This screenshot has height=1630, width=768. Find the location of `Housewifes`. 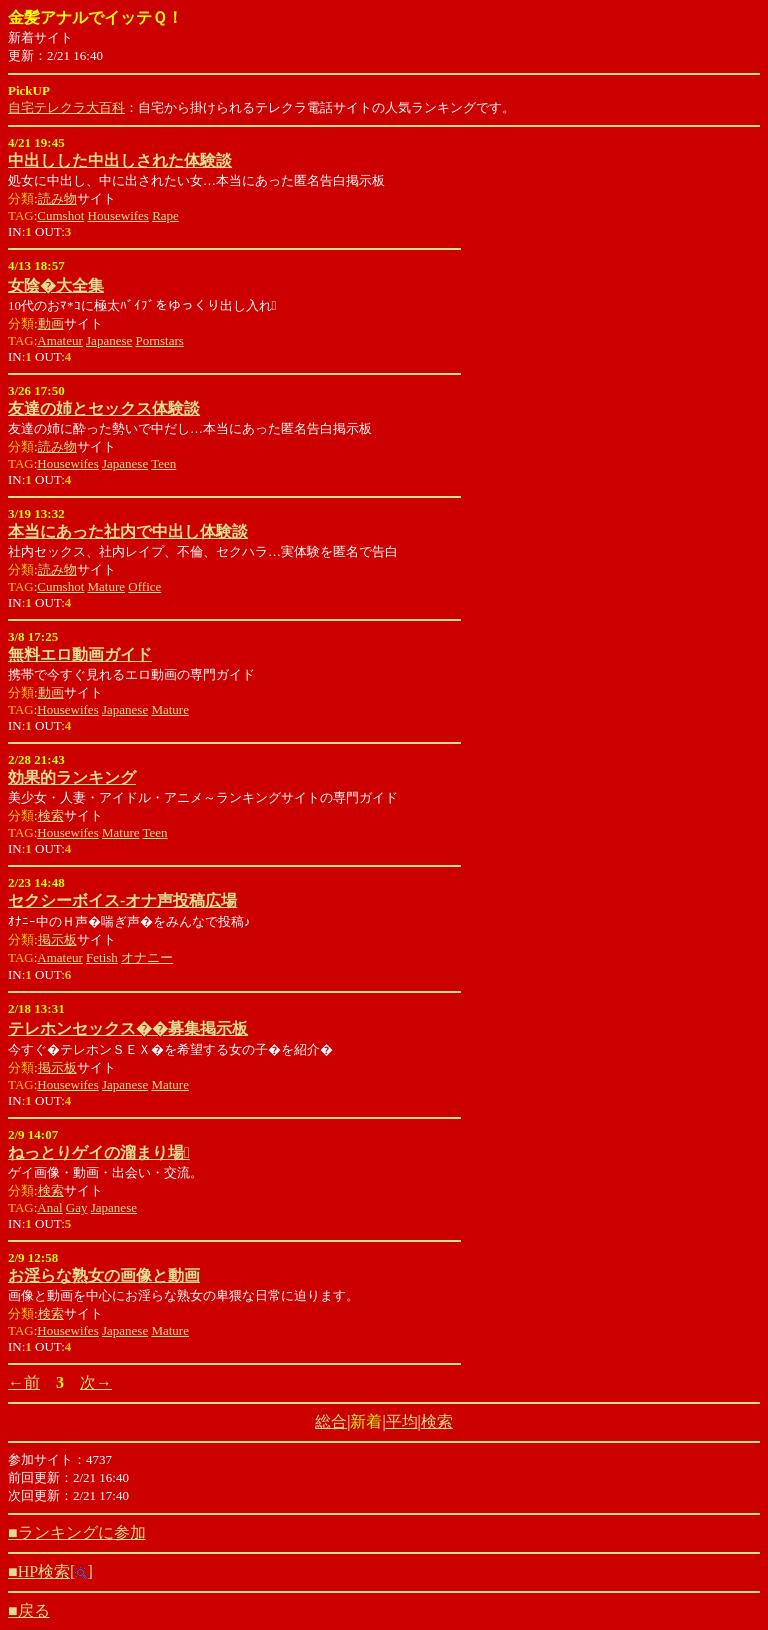

Housewifes is located at coordinates (118, 215).